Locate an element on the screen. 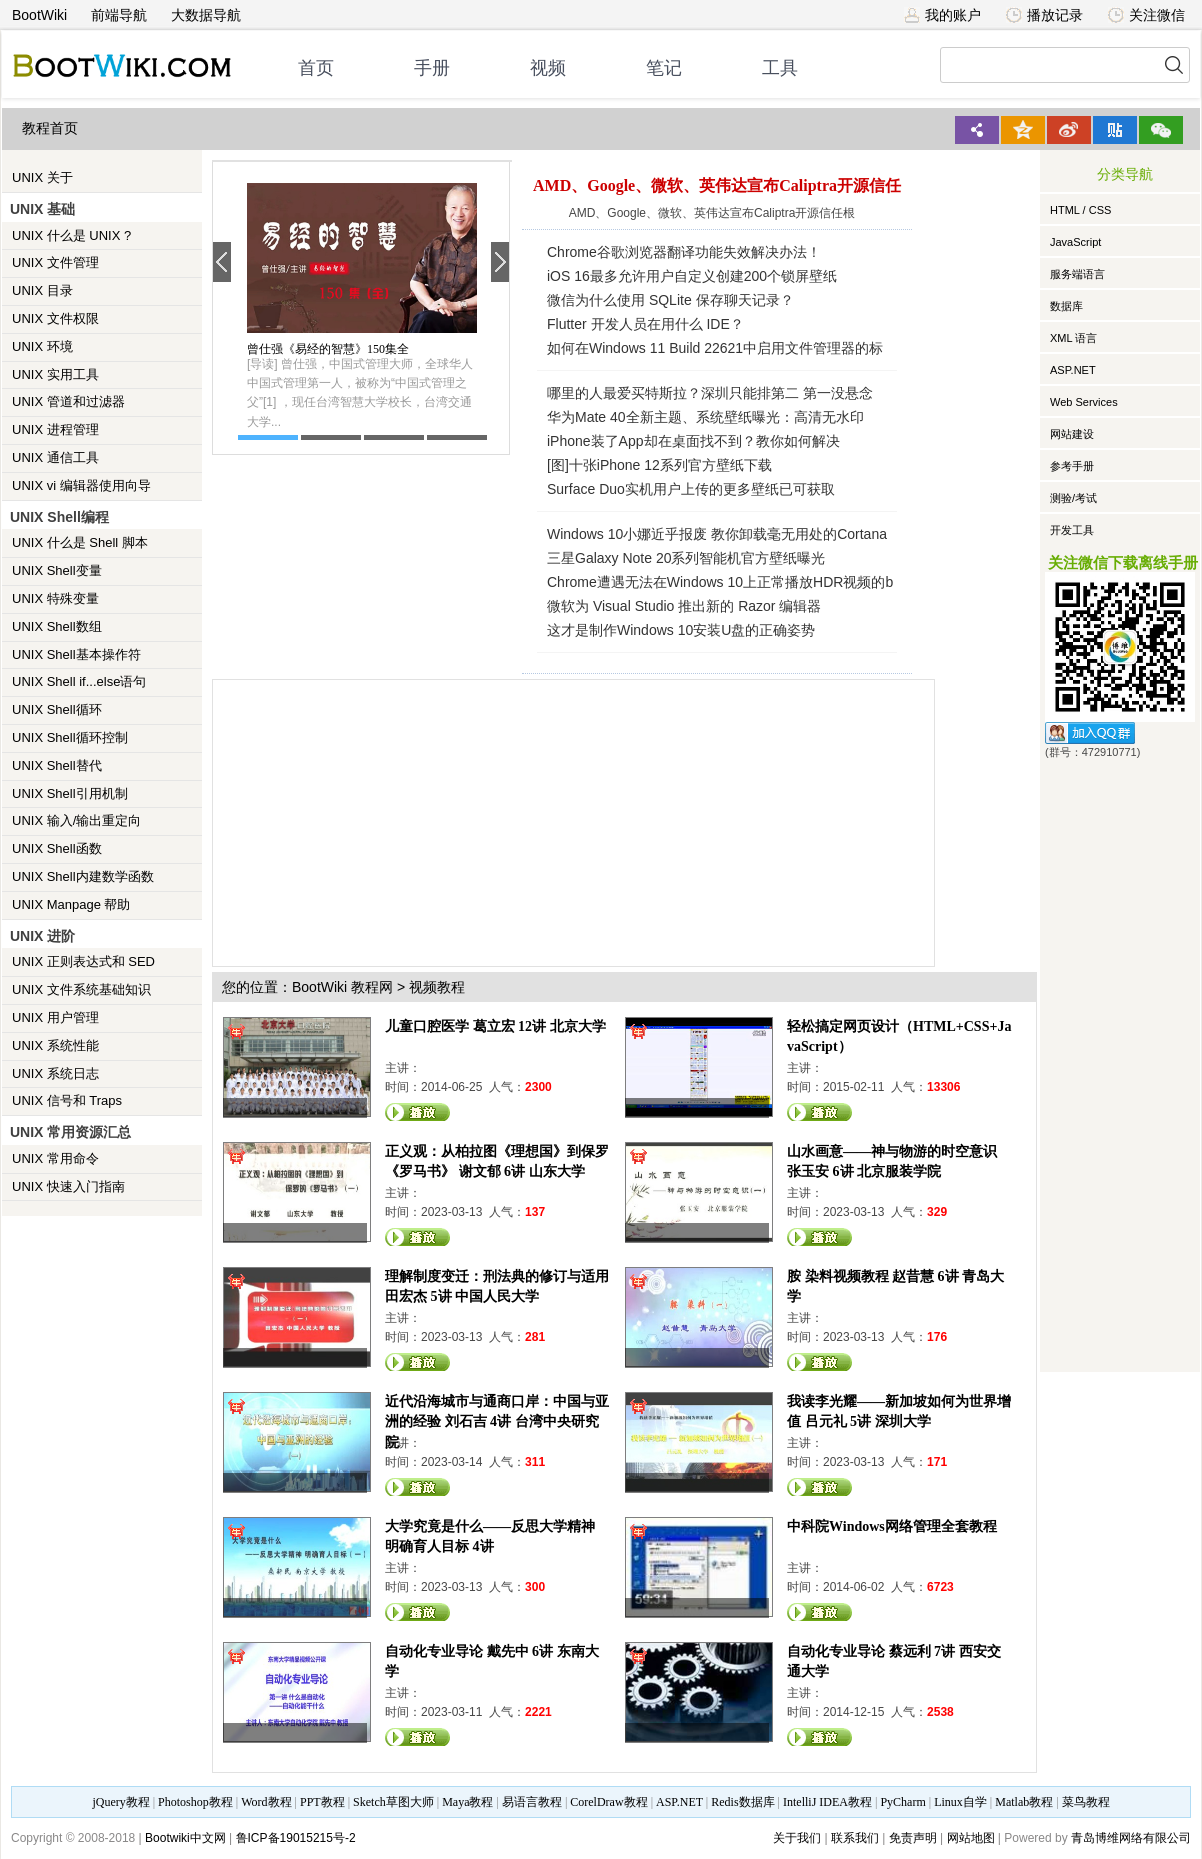 The image size is (1202, 1859). UNIX 什么是 UNIX ? is located at coordinates (71, 235).